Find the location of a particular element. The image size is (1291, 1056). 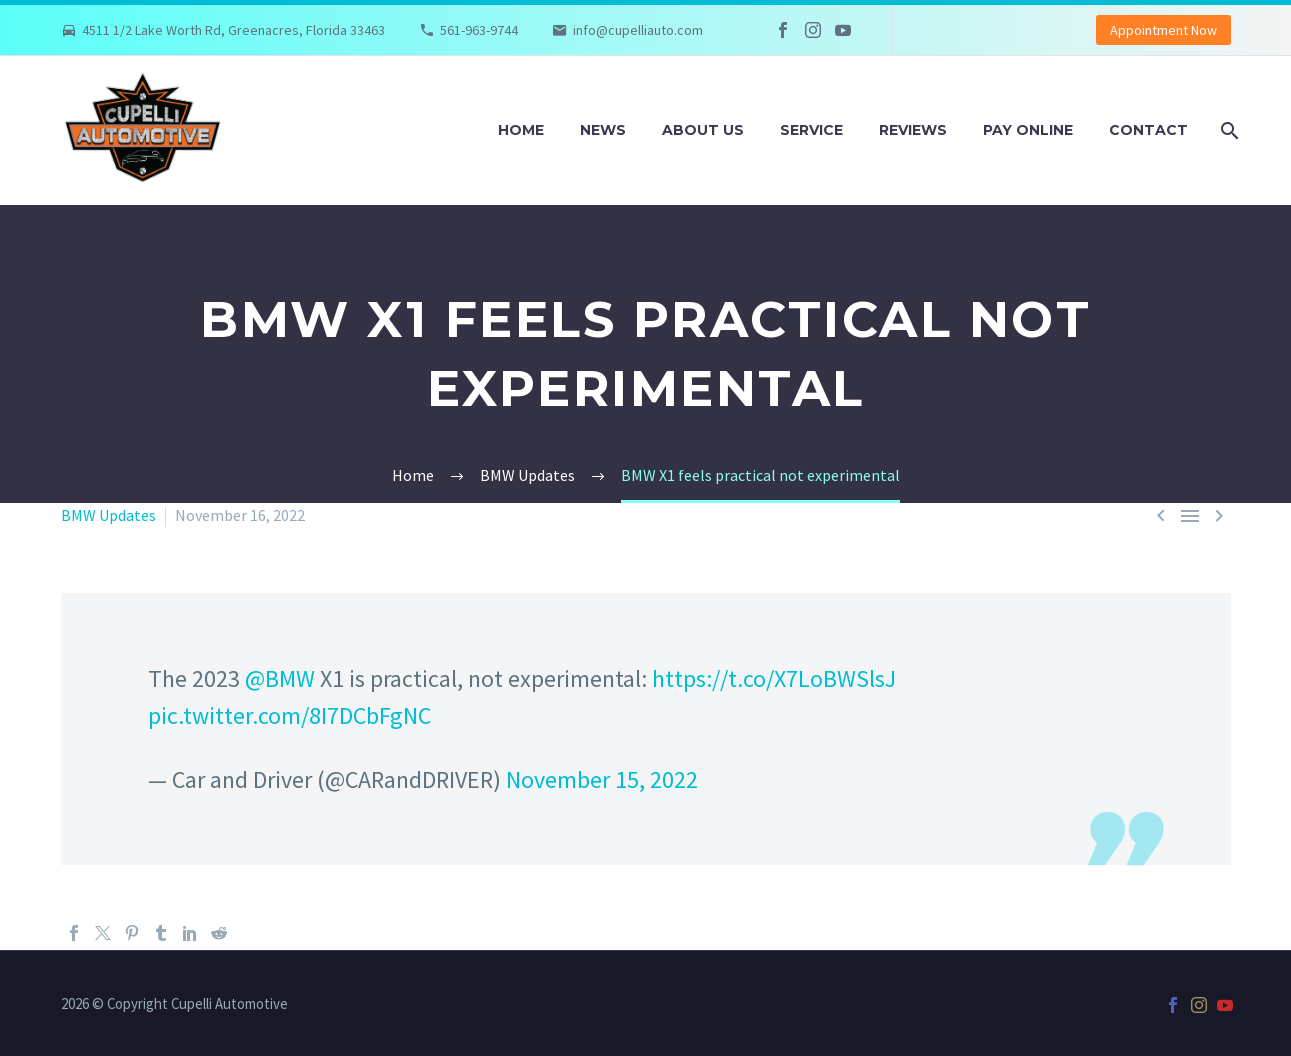

@BMW is located at coordinates (280, 678).